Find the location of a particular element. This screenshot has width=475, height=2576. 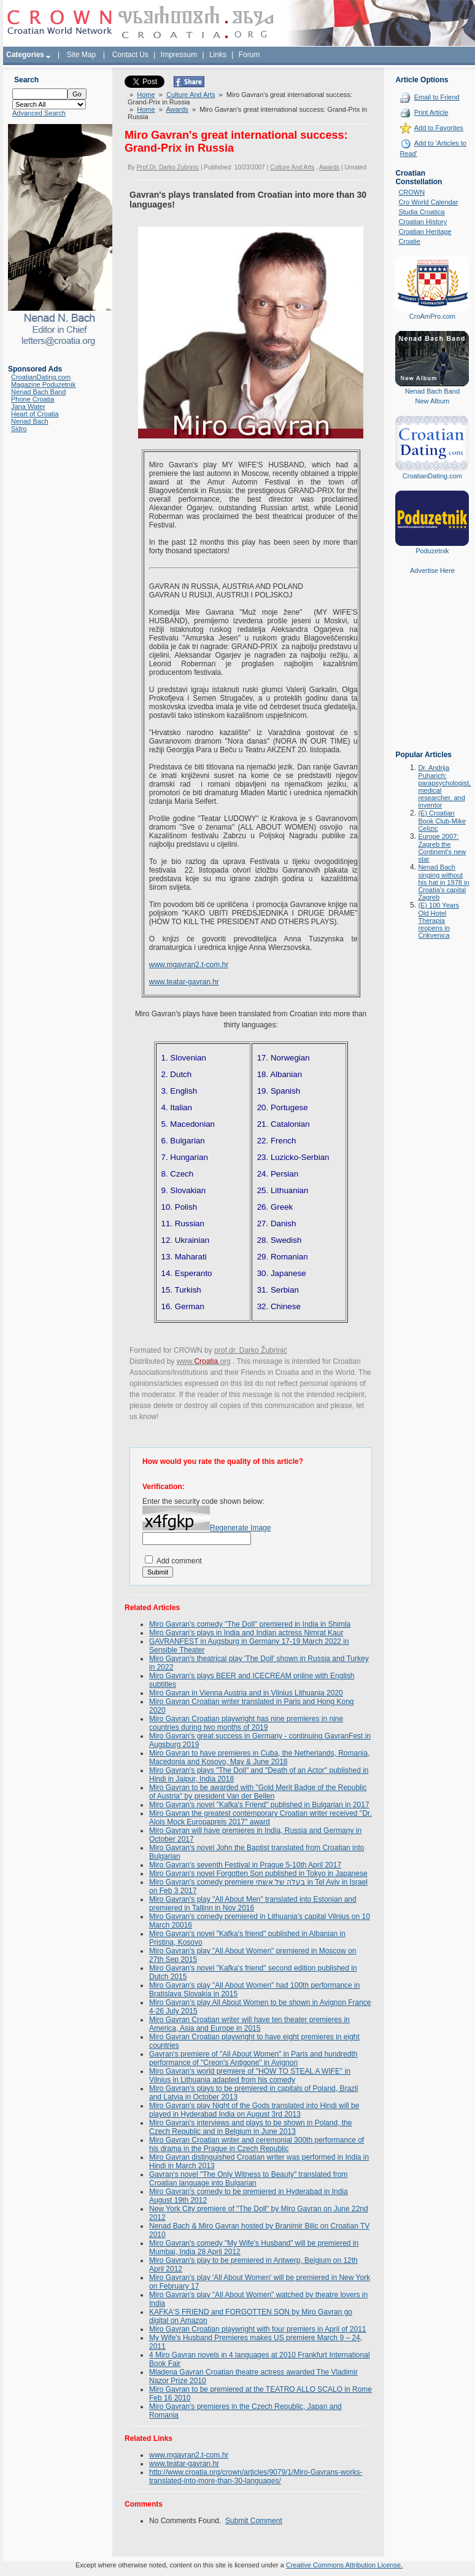

Miro Gavran's world premiere of "HOW TO STEAL A WIFE" in Vilnius in Lithuania adapted from his comedy is located at coordinates (249, 2075).